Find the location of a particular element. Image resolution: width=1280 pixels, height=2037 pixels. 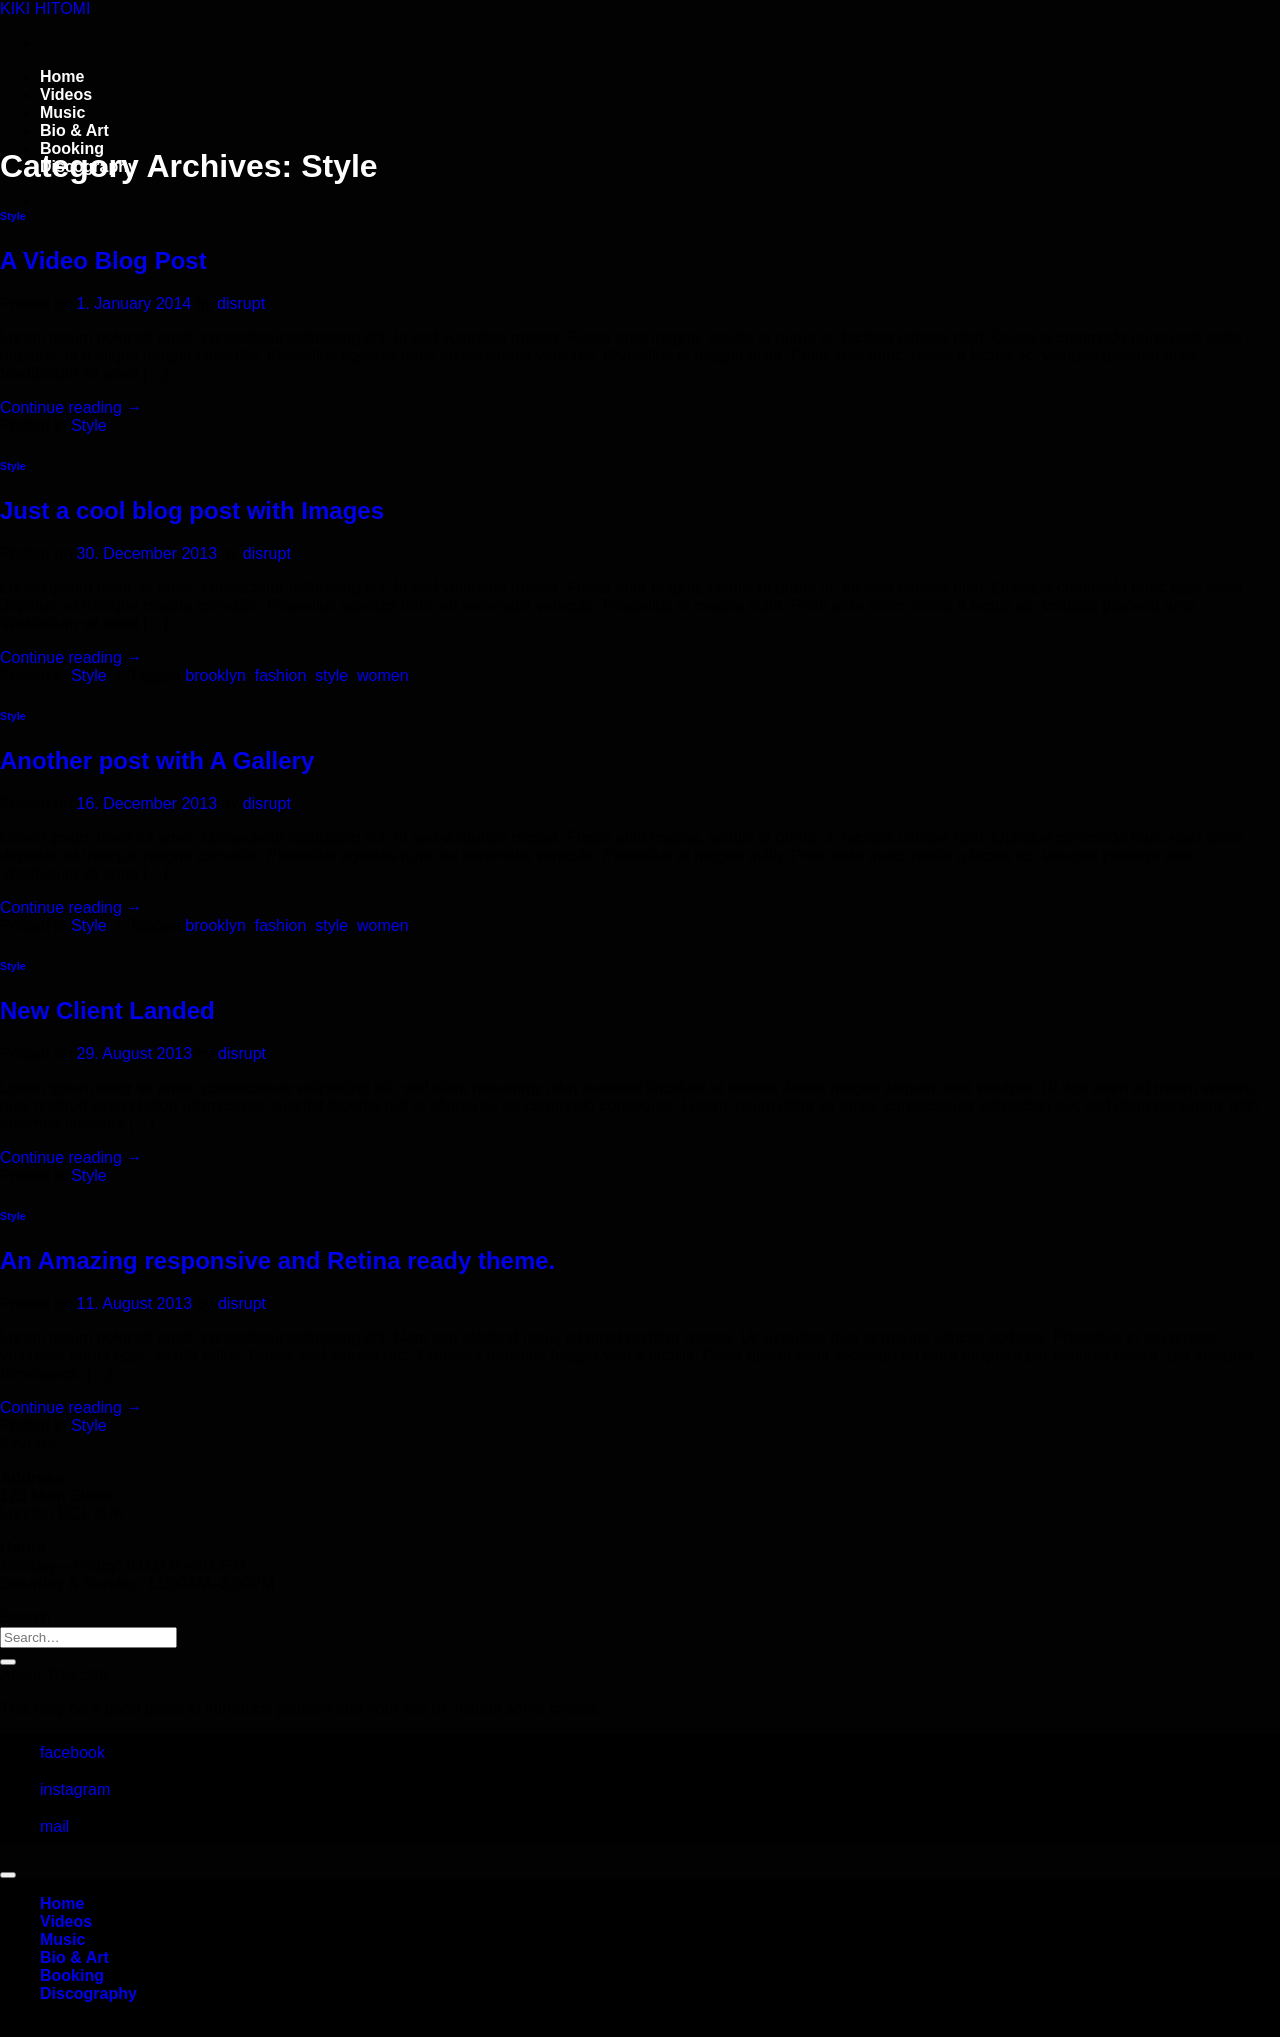

A Video Blog Post is located at coordinates (103, 260).